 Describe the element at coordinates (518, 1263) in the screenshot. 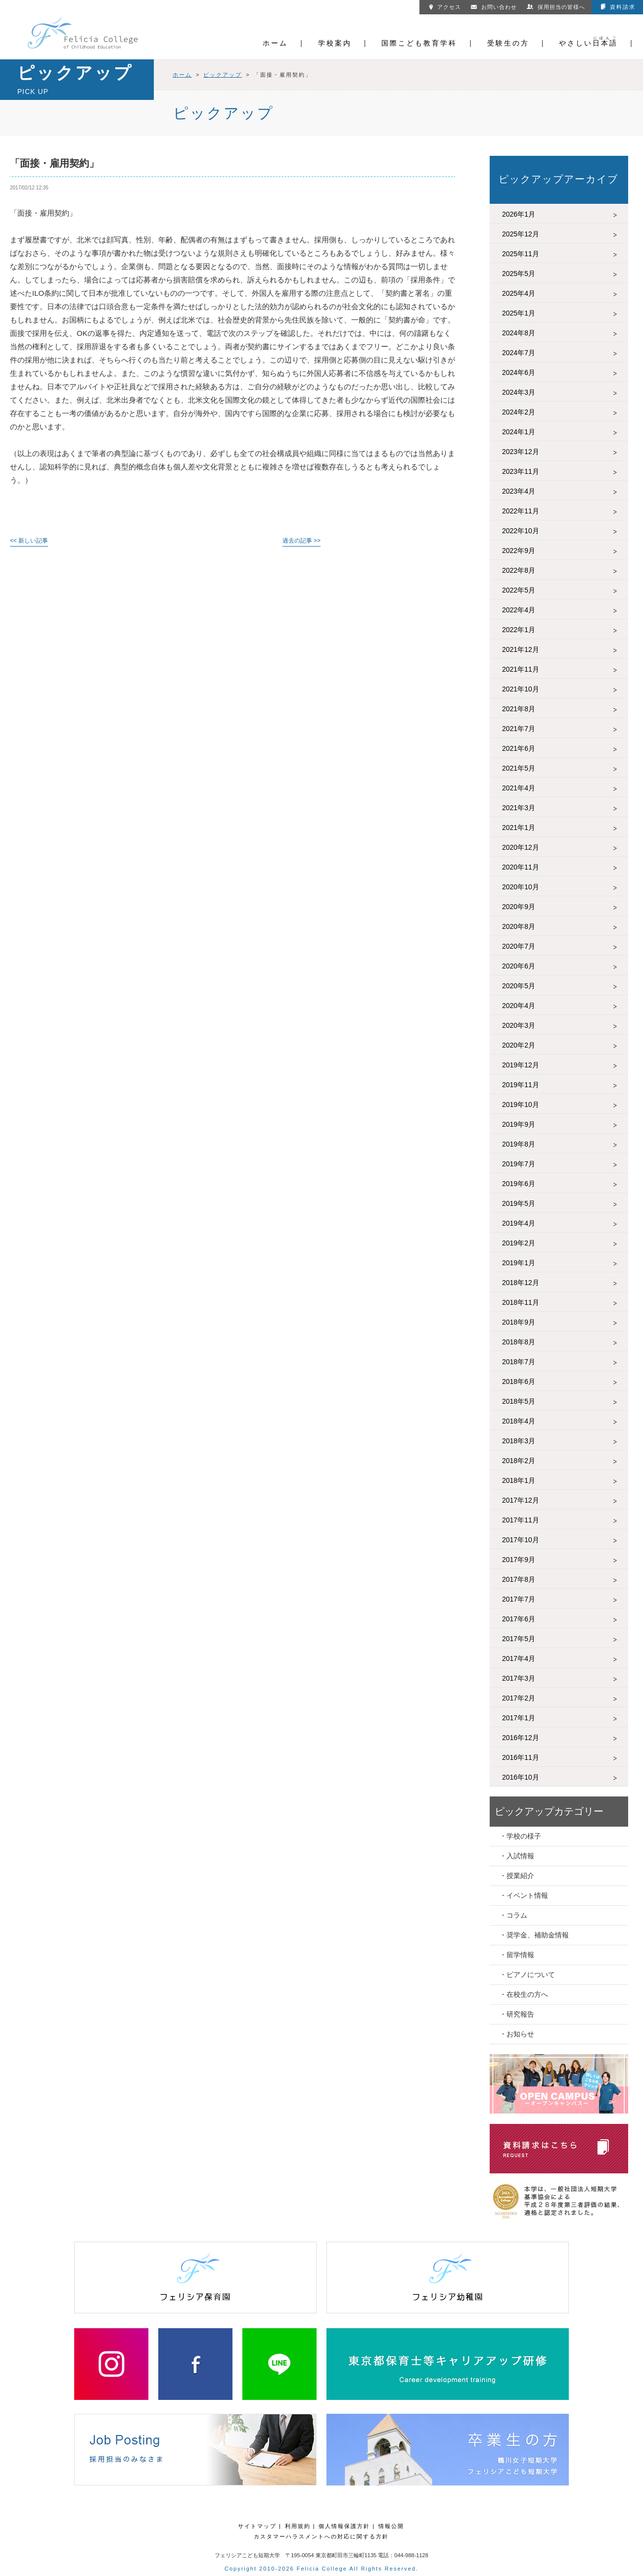

I see `2019年1月` at that location.